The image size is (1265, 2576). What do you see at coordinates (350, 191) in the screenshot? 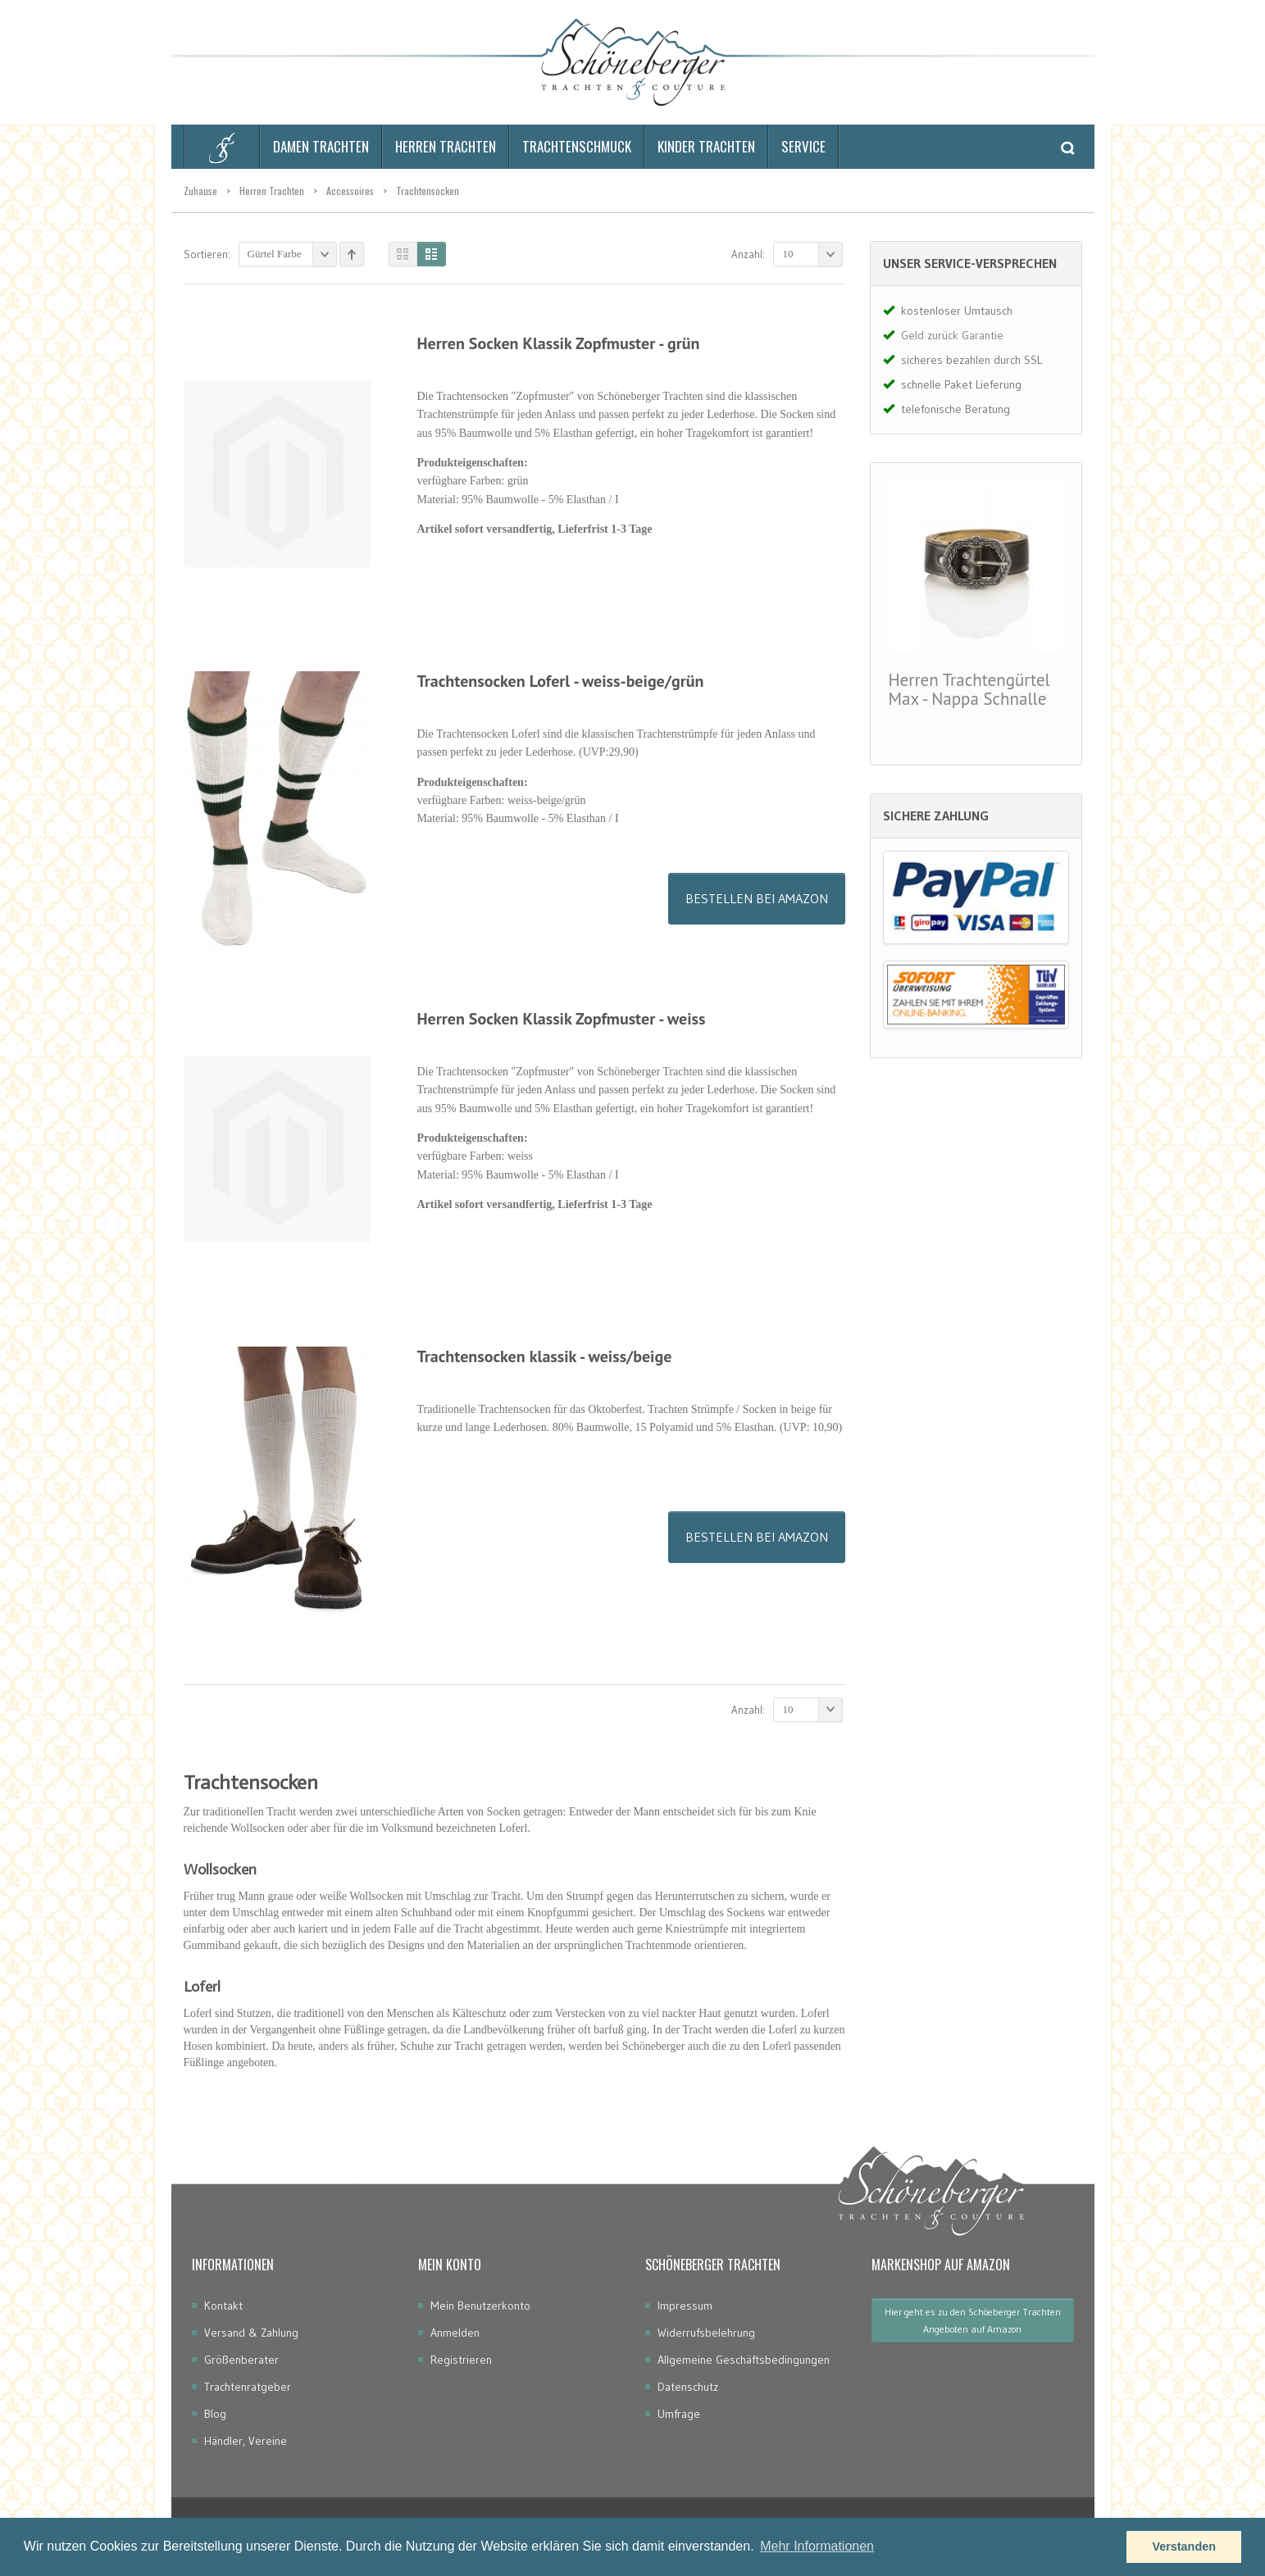
I see `Accessoires` at bounding box center [350, 191].